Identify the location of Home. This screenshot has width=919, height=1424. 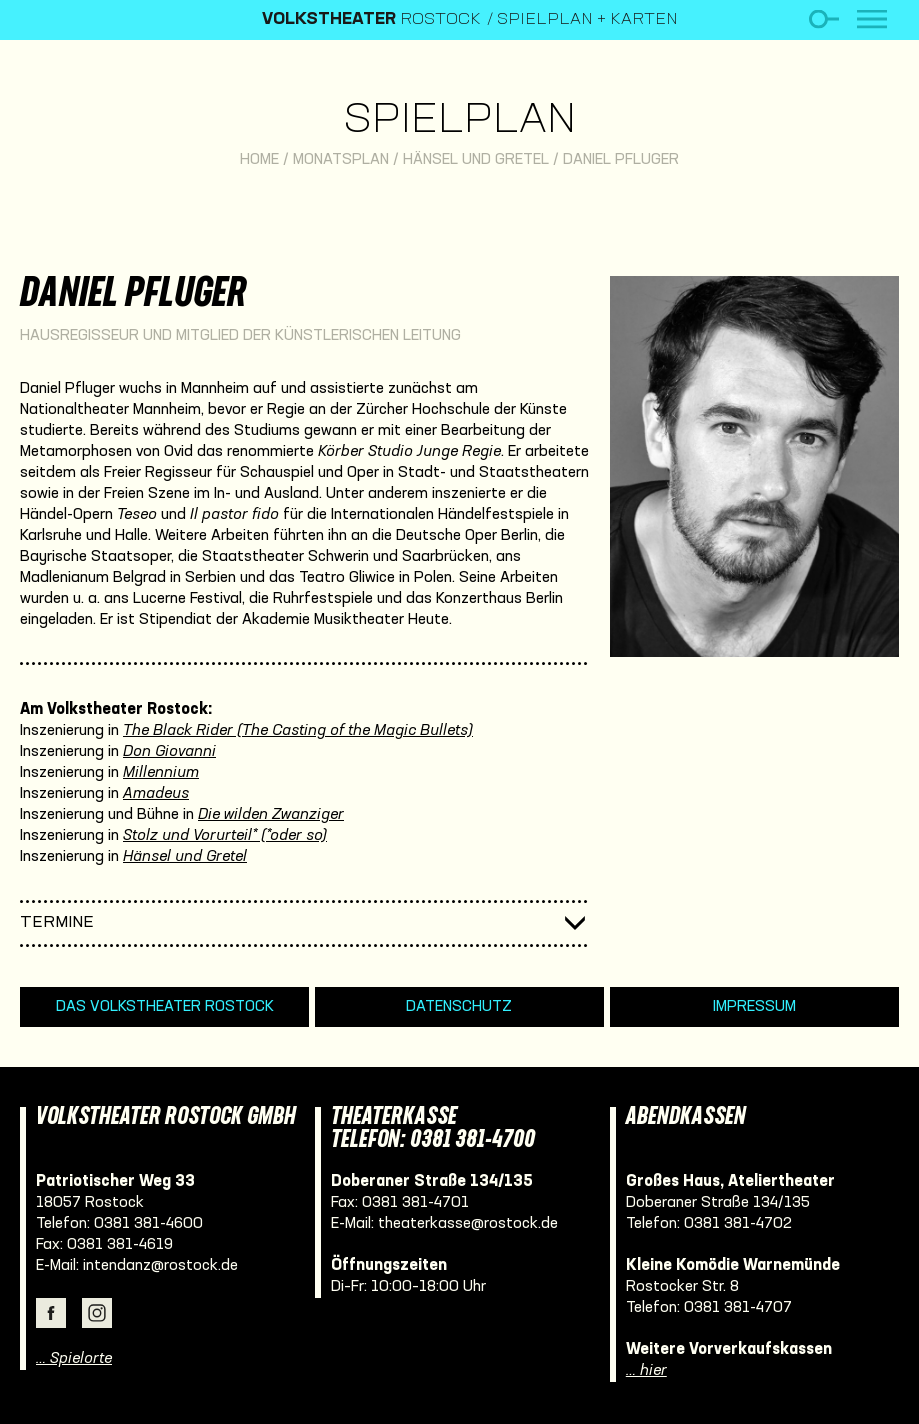
(259, 160).